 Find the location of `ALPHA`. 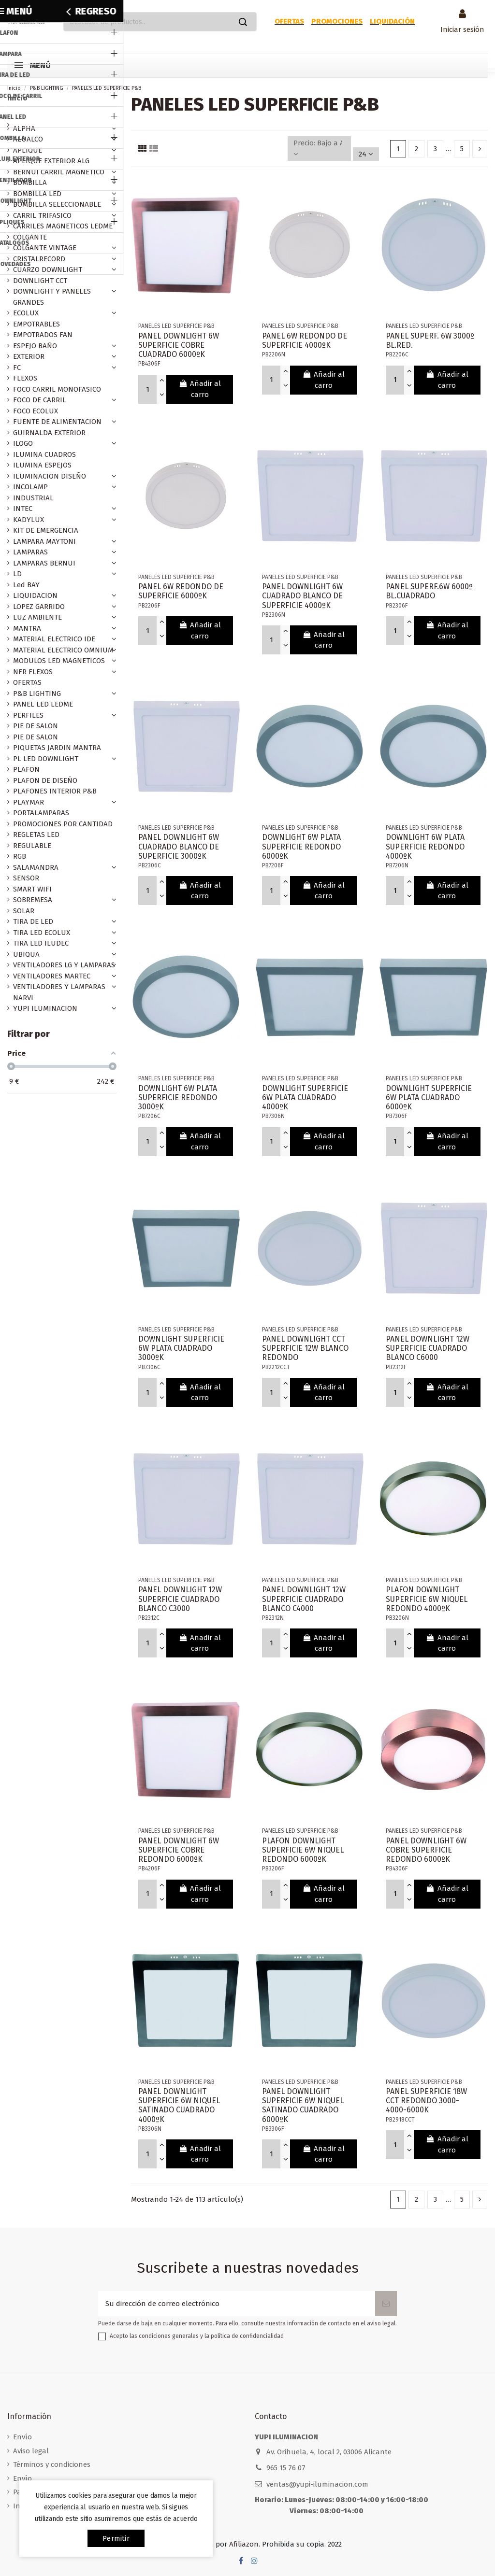

ALPHA is located at coordinates (24, 128).